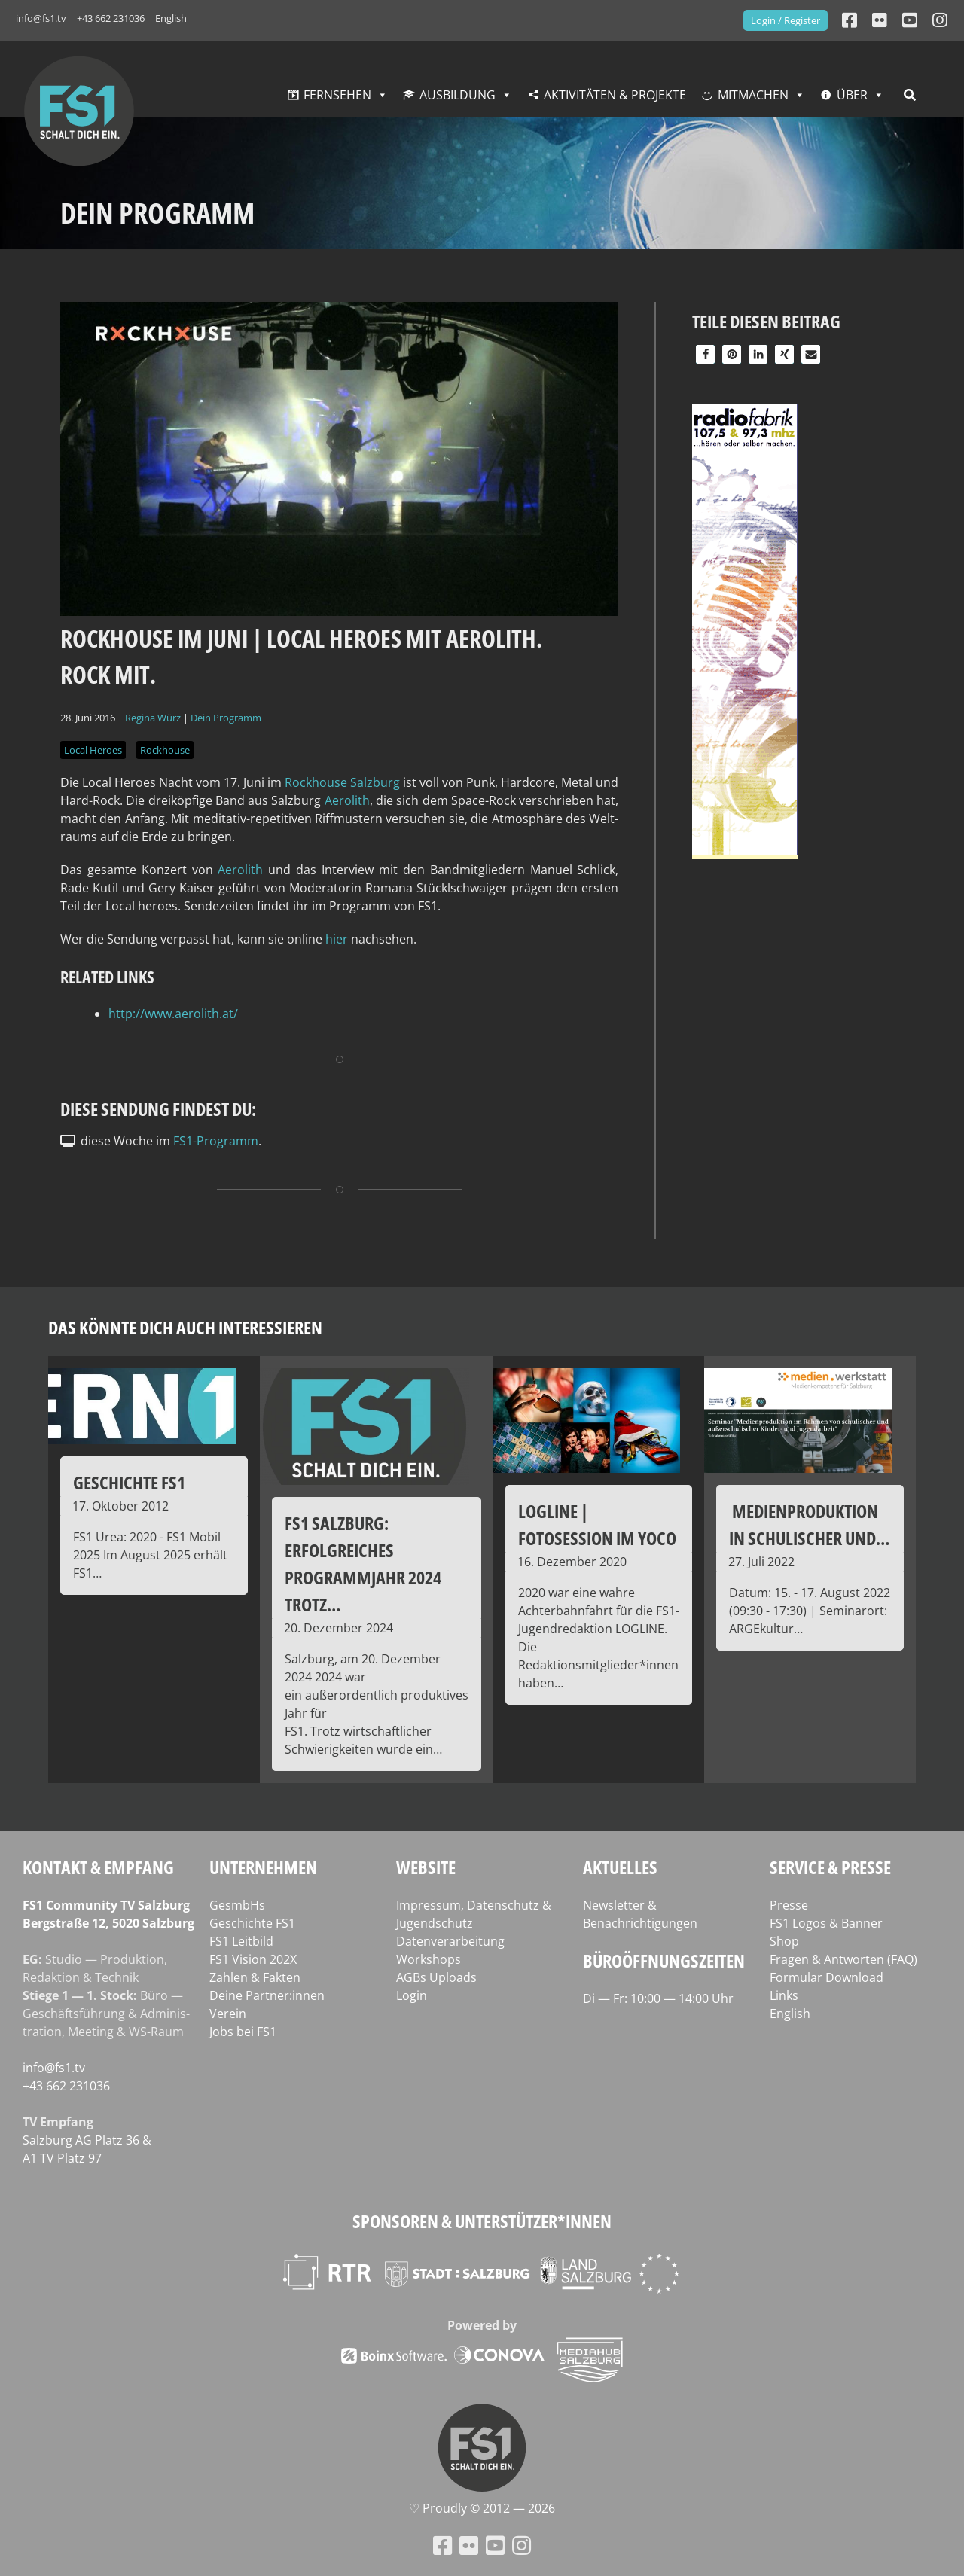  What do you see at coordinates (826, 1923) in the screenshot?
I see `FS1 Logos & Banner` at bounding box center [826, 1923].